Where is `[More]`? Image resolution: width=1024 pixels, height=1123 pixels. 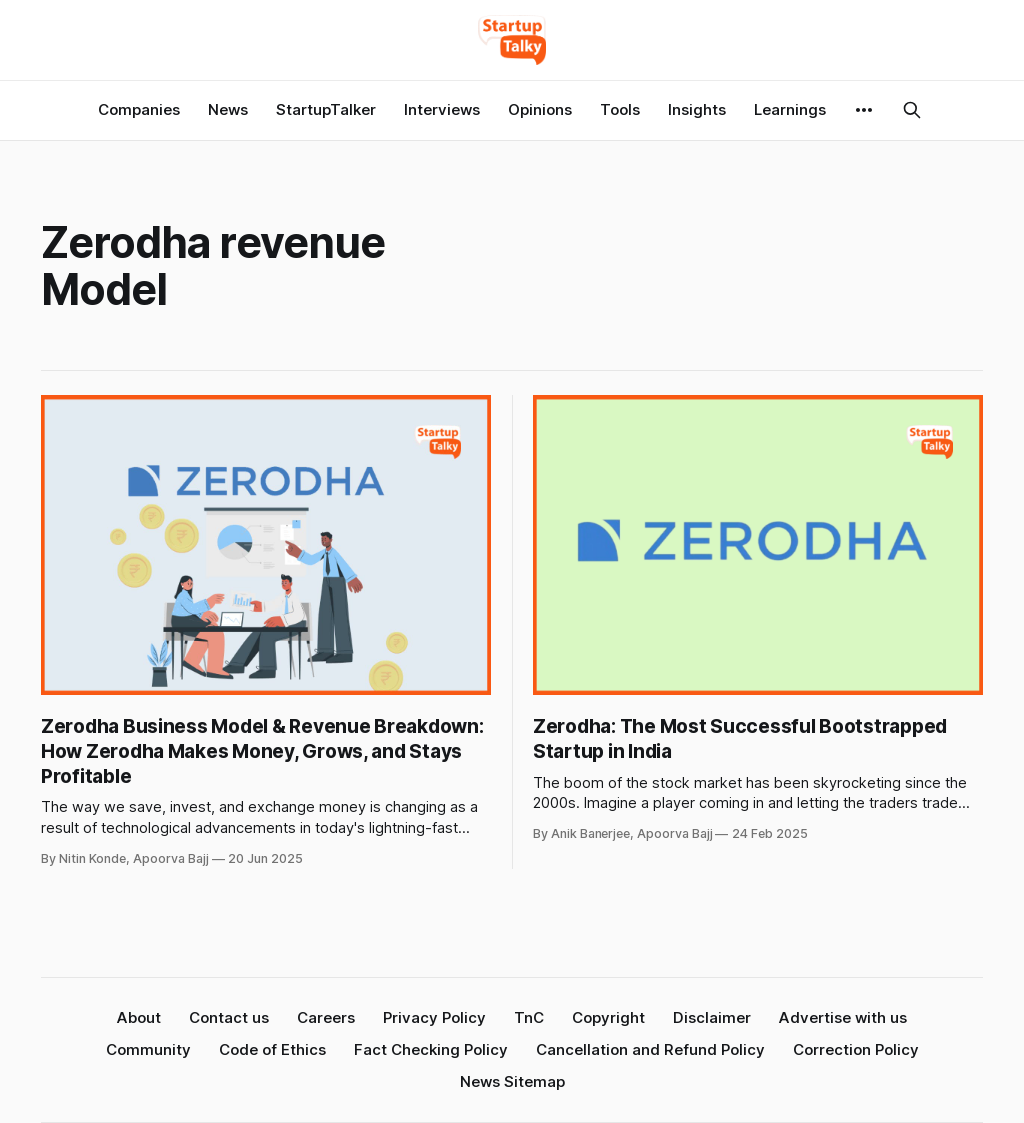
[More] is located at coordinates (864, 110).